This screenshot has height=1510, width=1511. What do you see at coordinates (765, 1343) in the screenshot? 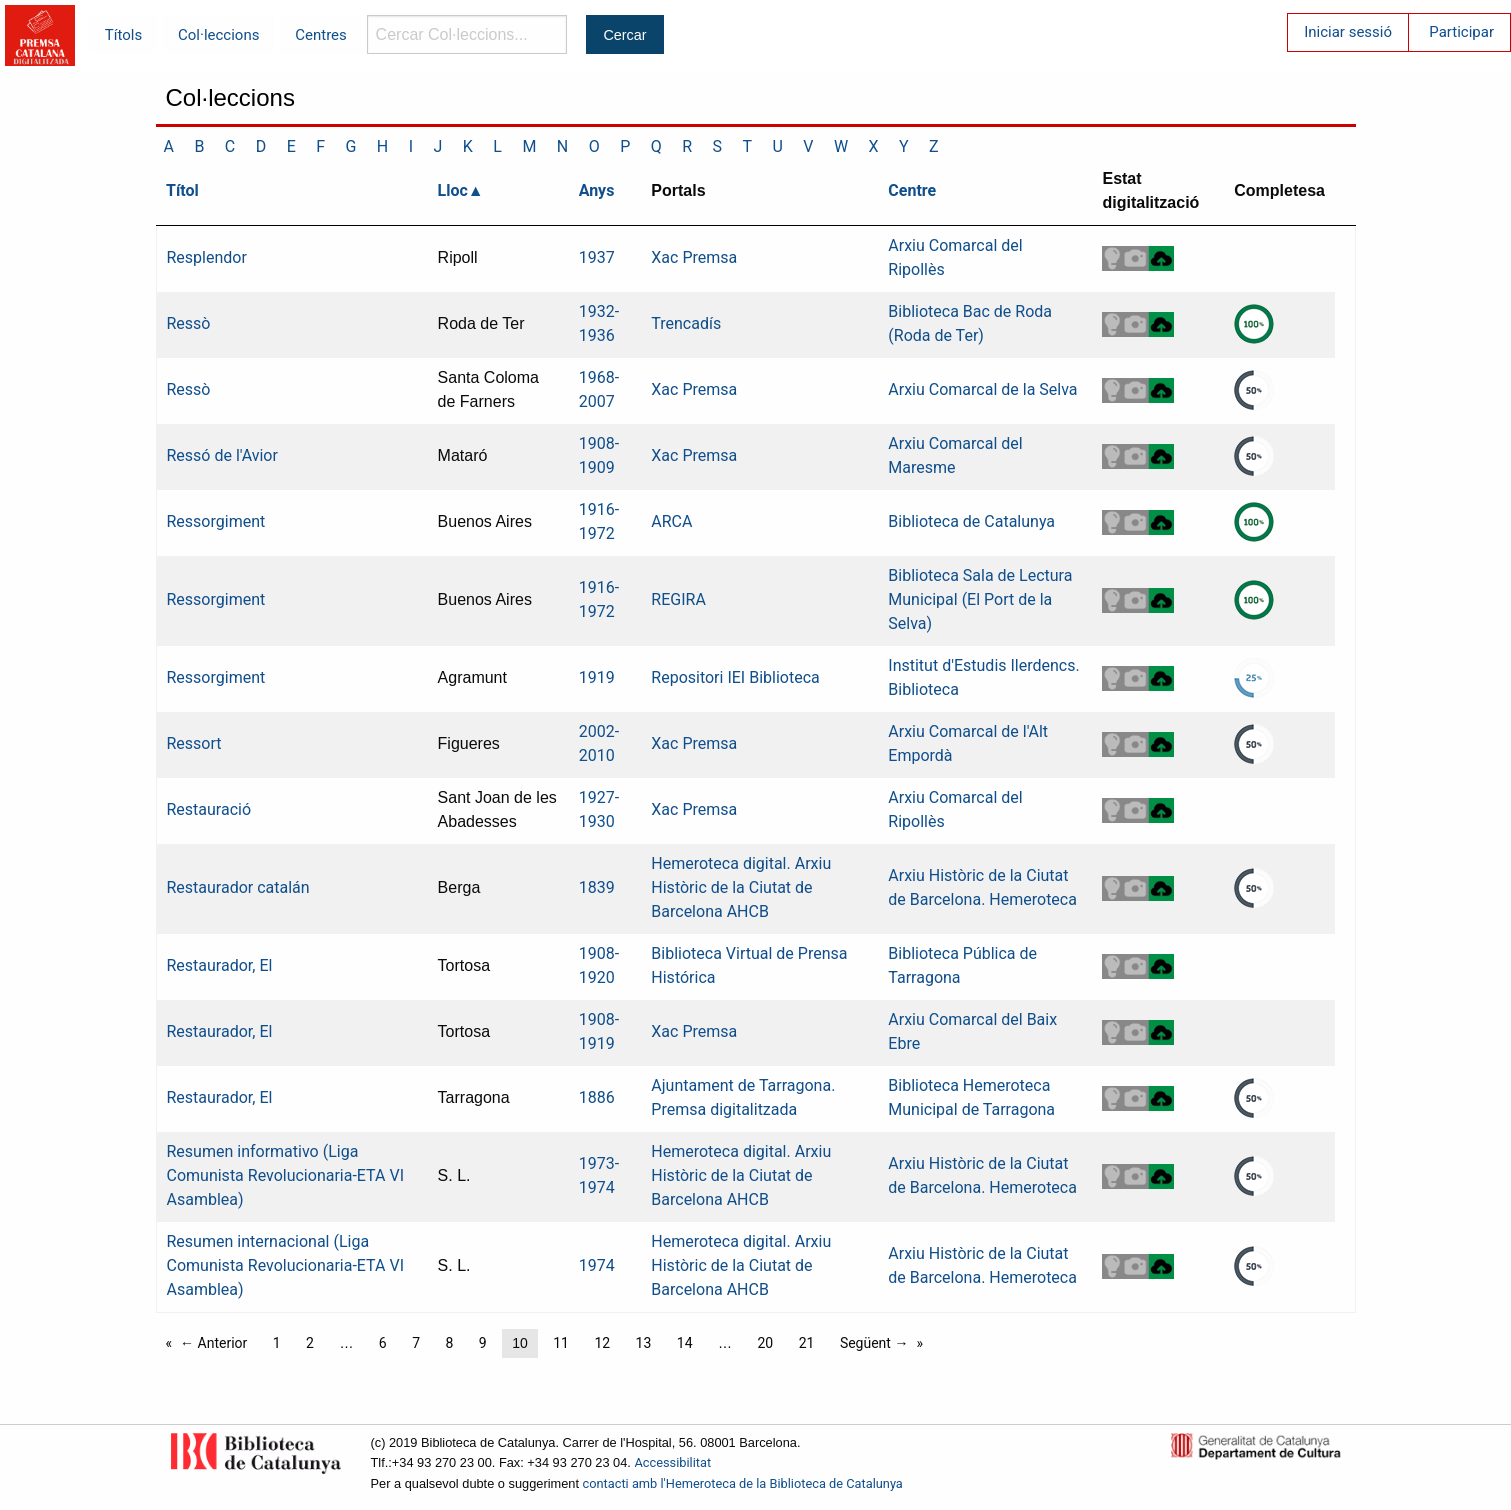
I see `20` at bounding box center [765, 1343].